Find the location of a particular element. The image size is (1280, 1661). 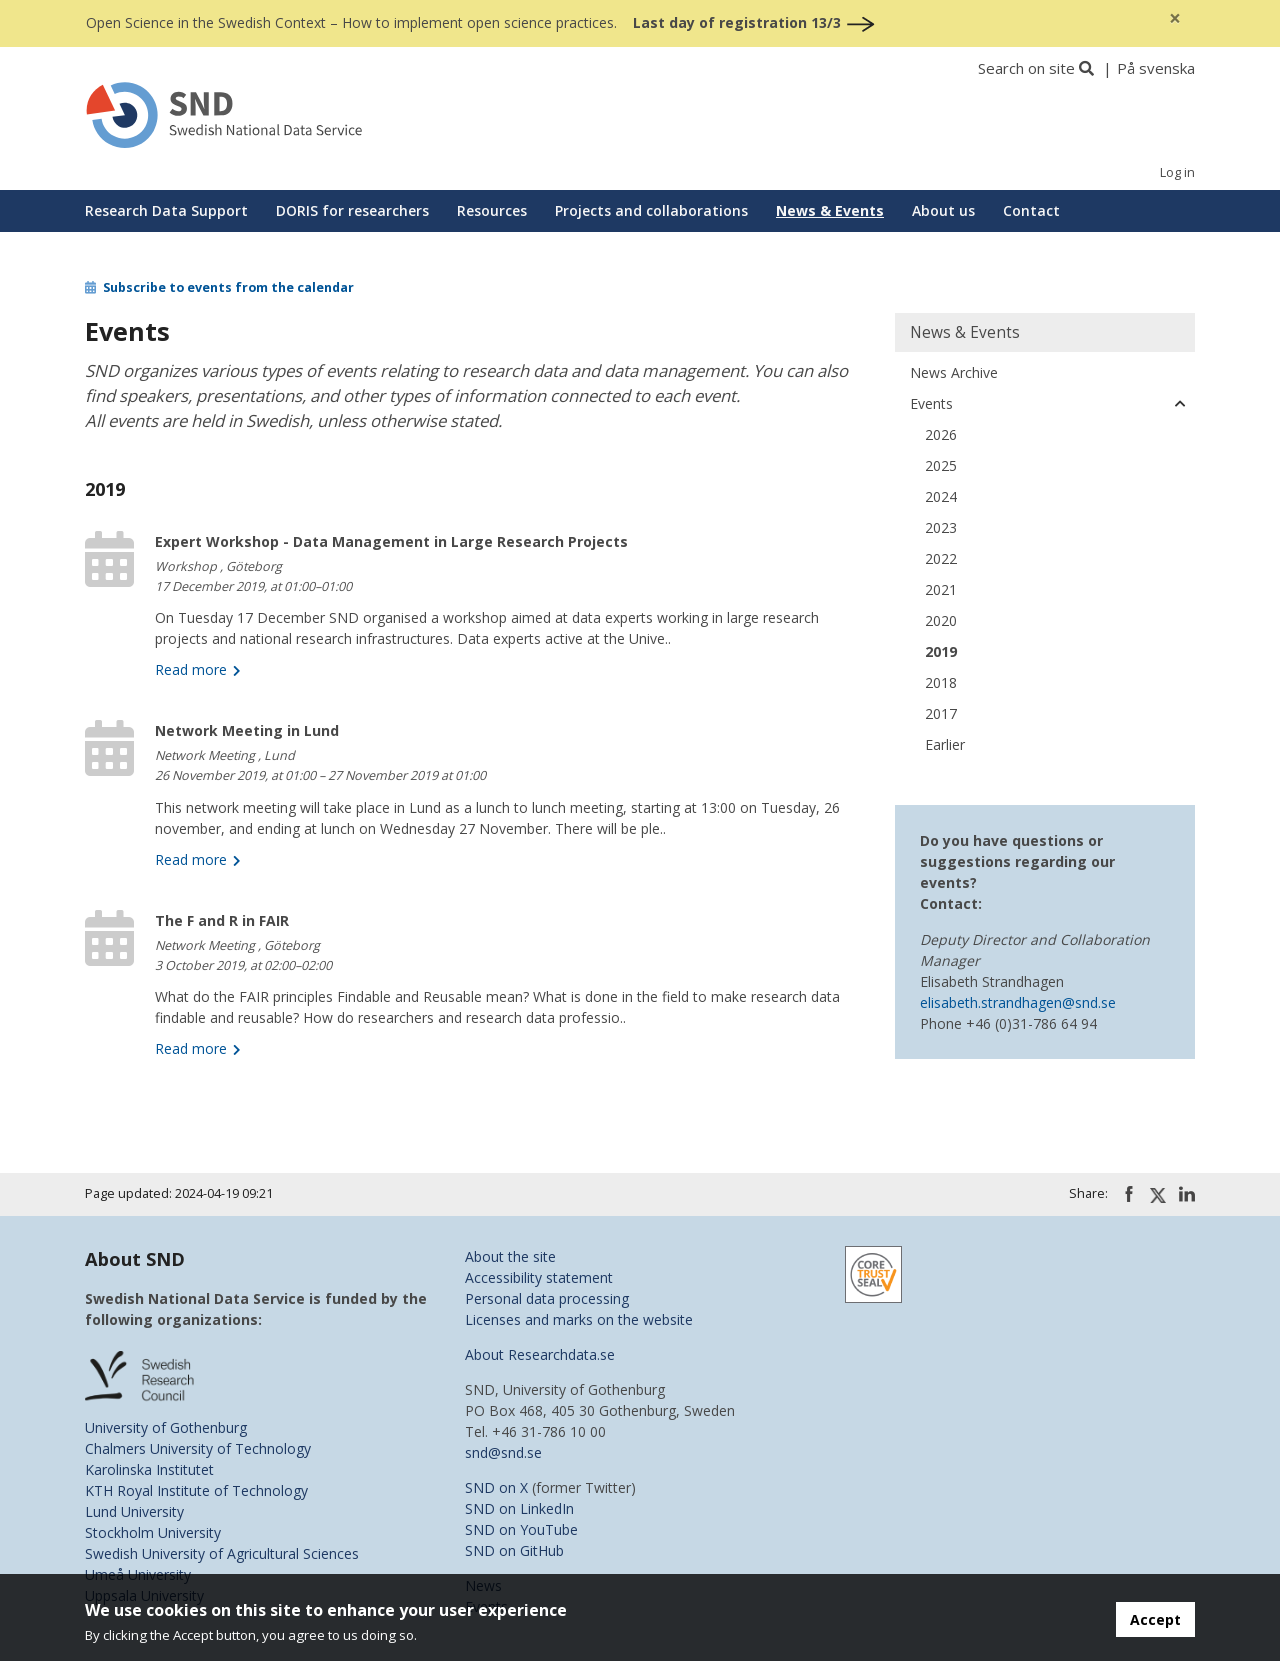

2020 is located at coordinates (941, 620).